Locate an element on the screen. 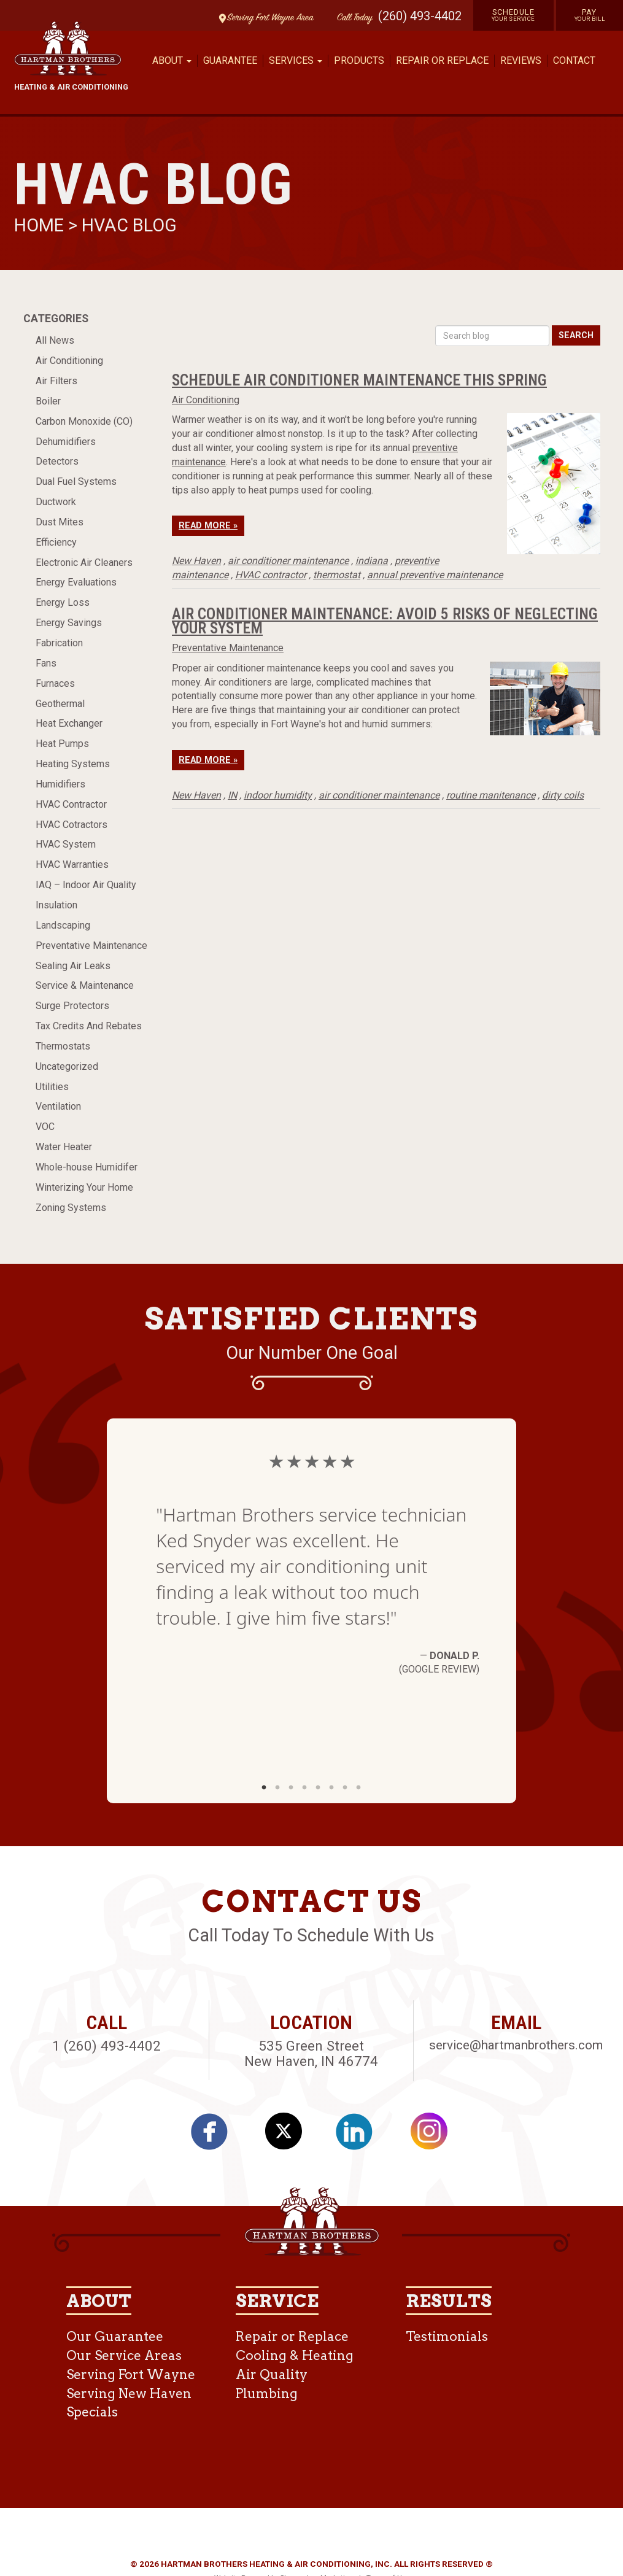 The image size is (623, 2576). Whole-house Humidifer is located at coordinates (86, 1167).